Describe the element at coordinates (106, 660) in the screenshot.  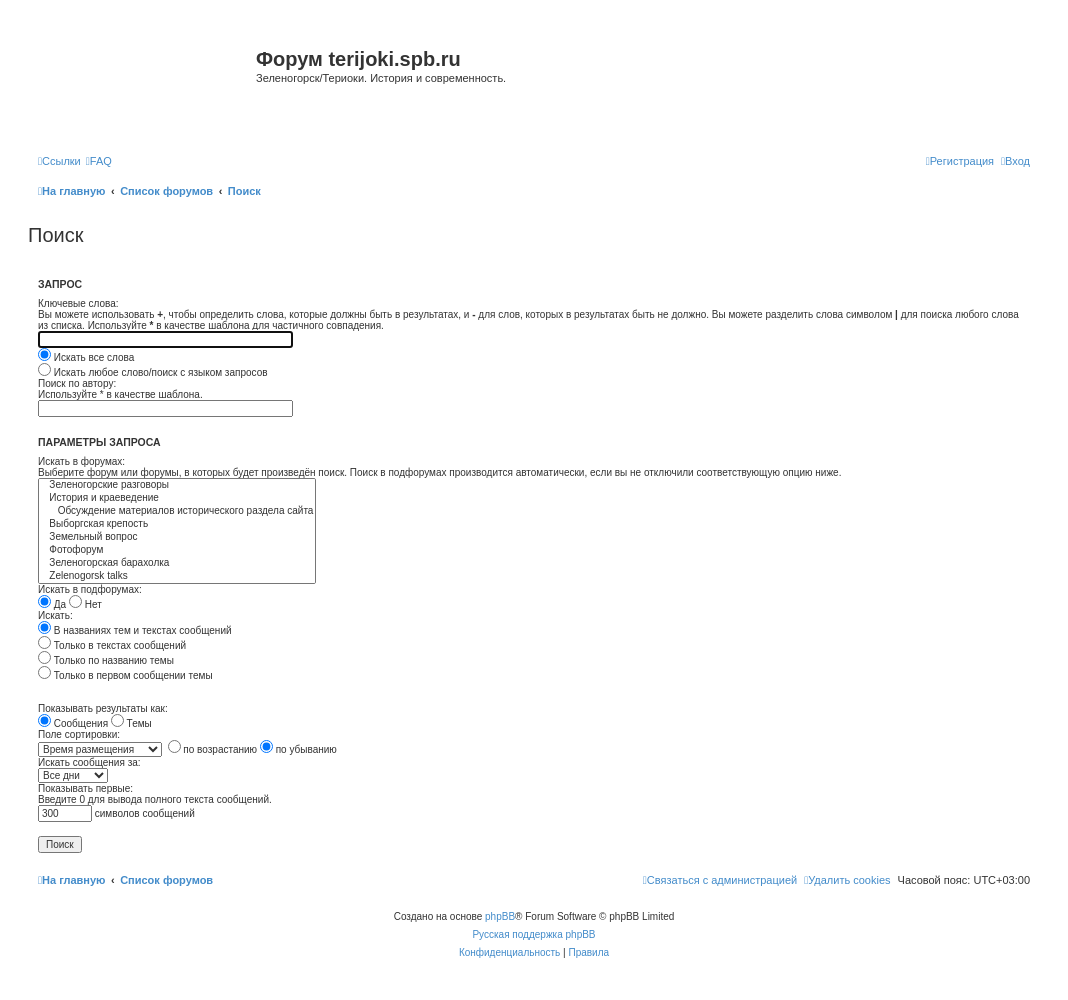
I see `Только по названию темы` at that location.